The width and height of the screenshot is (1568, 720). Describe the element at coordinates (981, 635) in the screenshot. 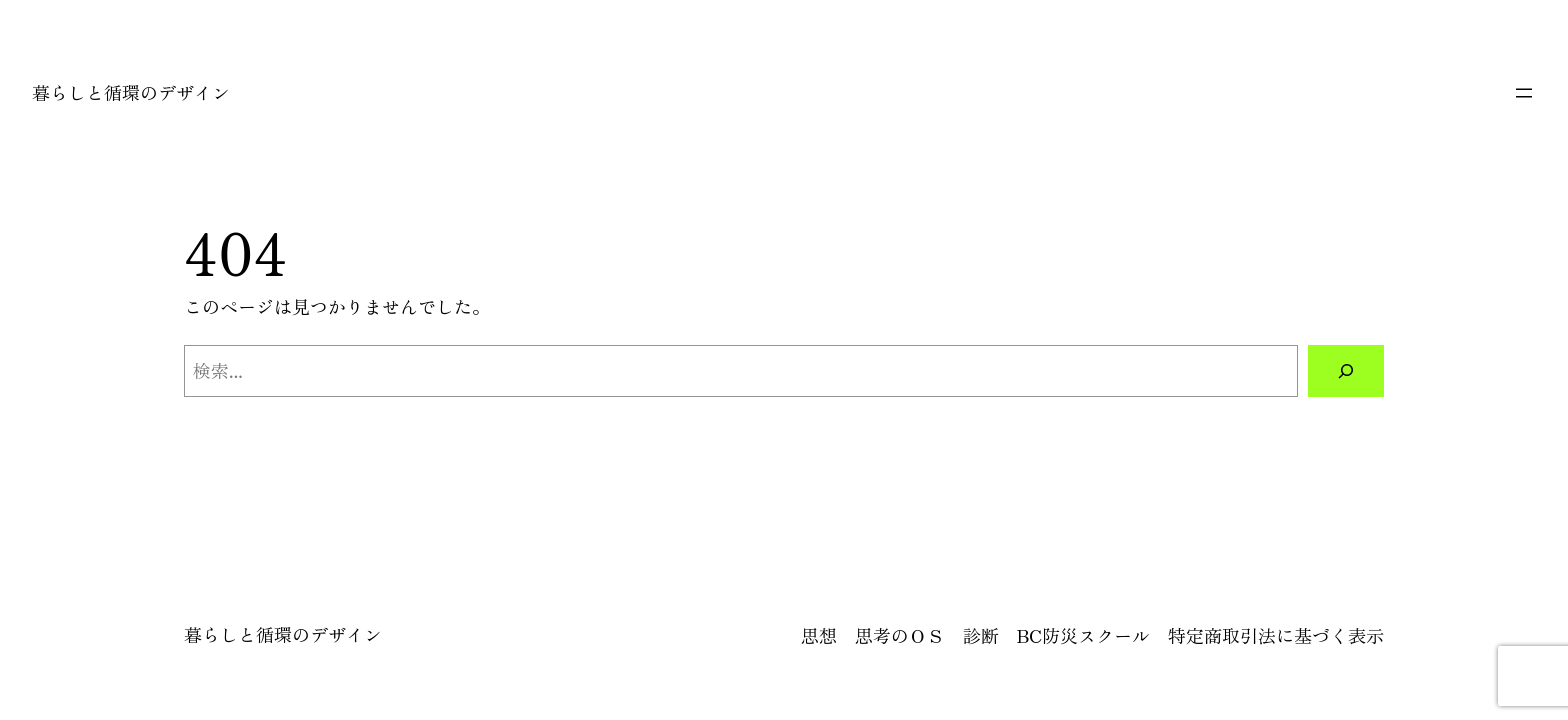

I see `診断` at that location.